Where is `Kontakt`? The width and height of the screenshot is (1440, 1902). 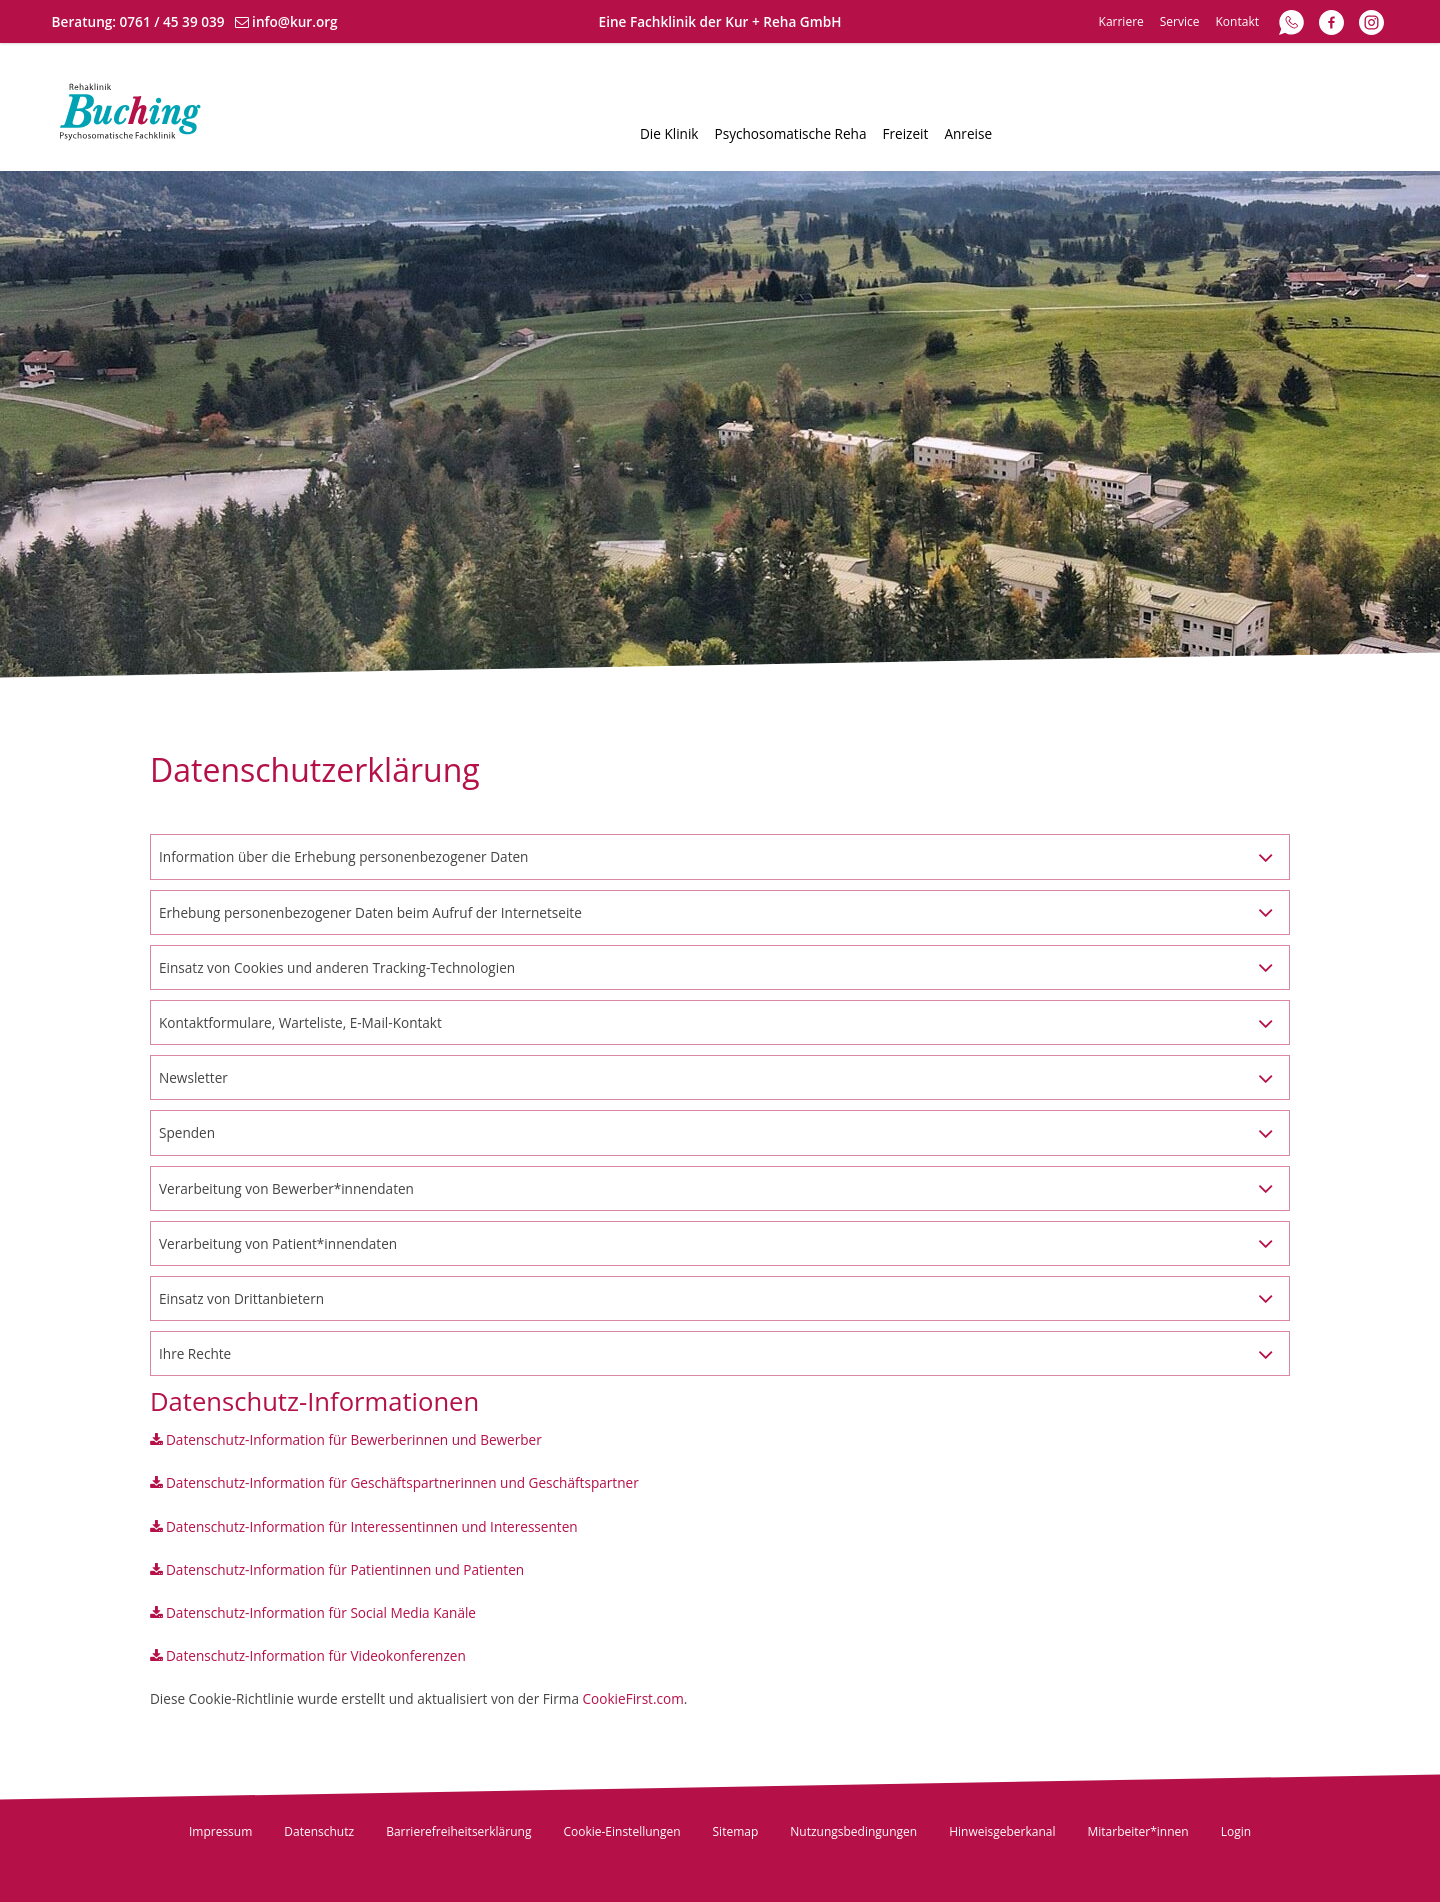 Kontakt is located at coordinates (1237, 21).